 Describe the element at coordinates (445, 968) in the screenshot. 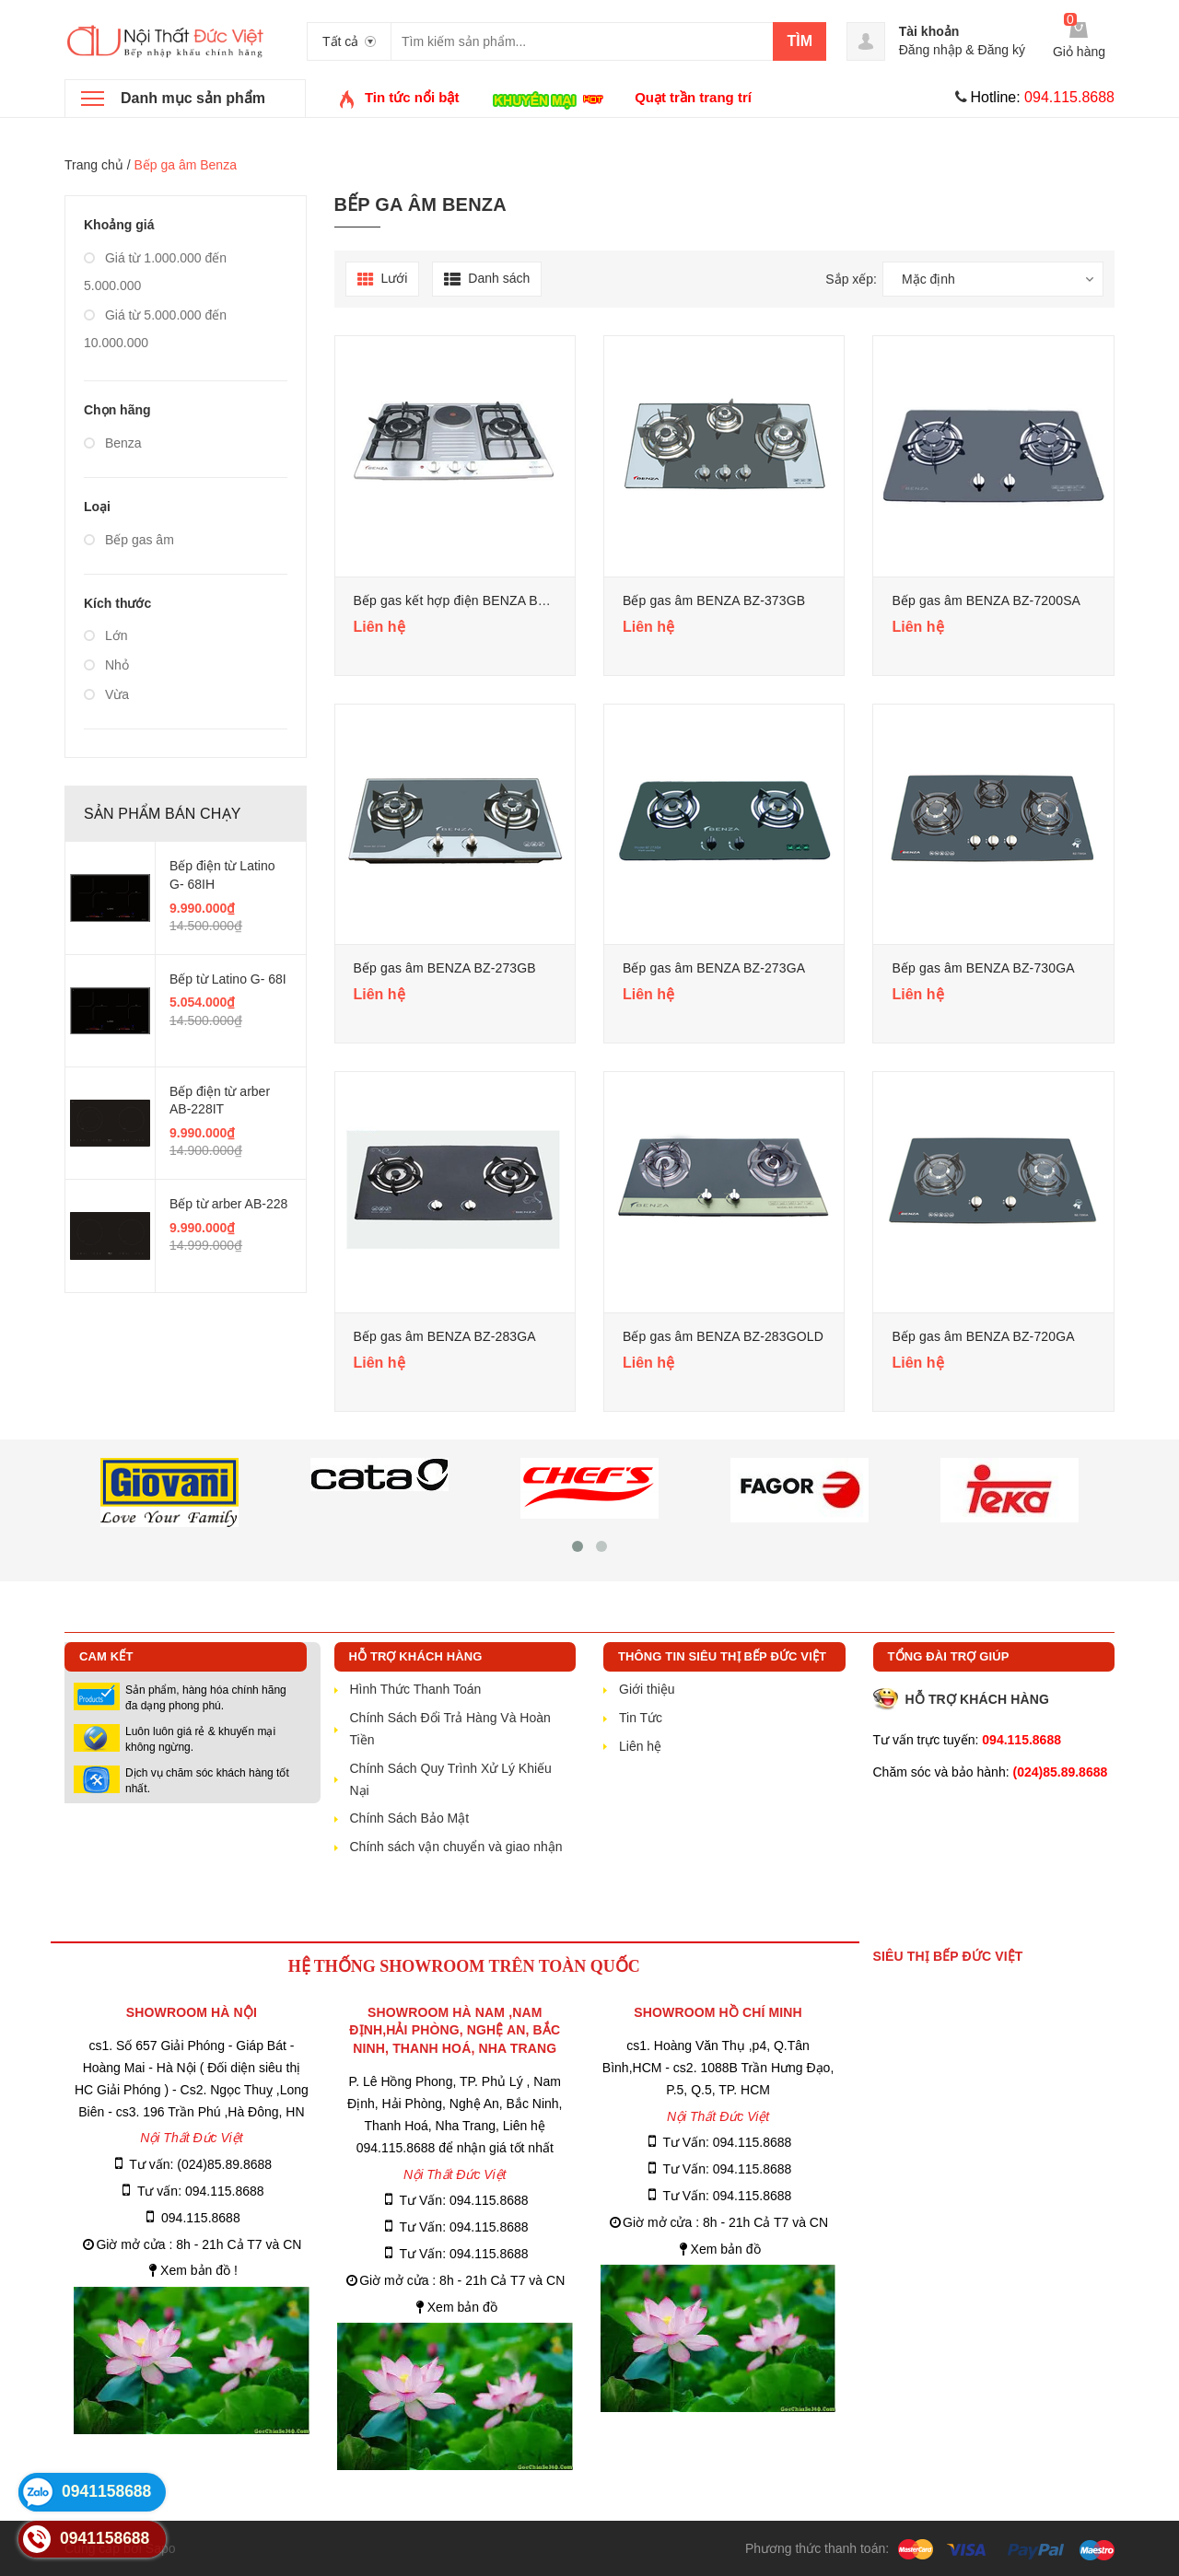

I see `Bếp gas âm BENZA BZ-273GB` at that location.